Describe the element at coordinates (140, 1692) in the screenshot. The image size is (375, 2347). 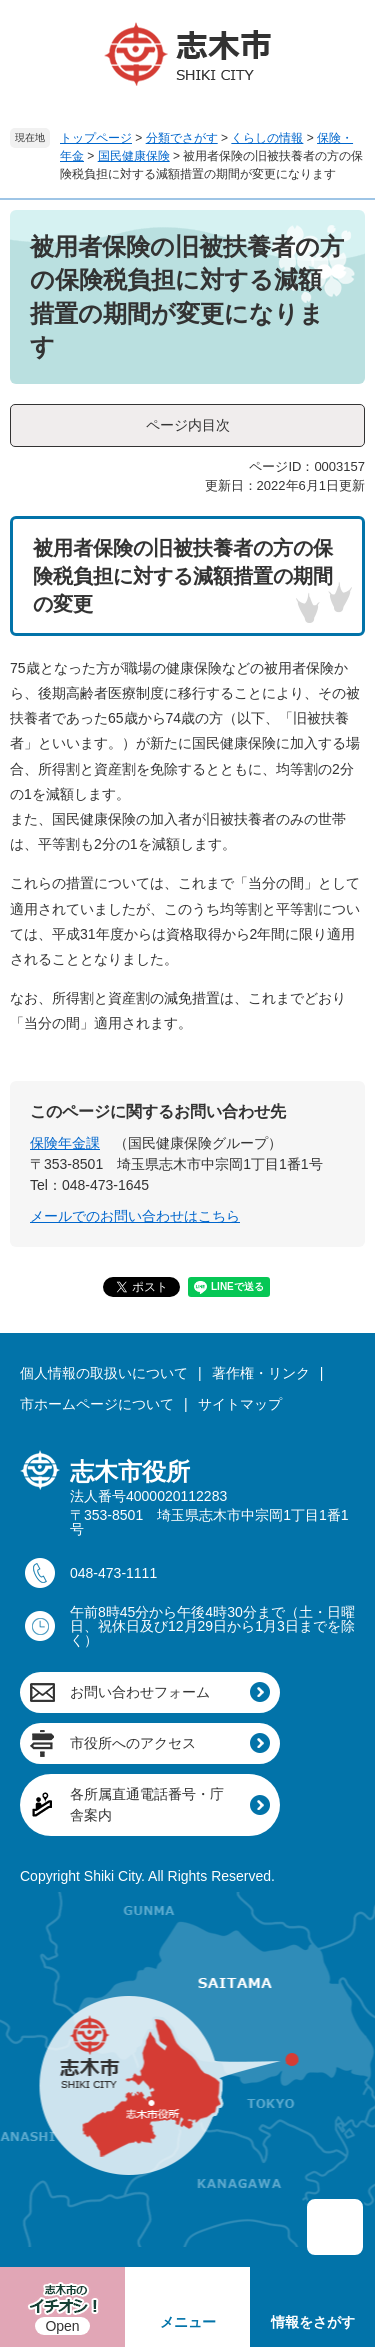
I see `お問い合わせフォーム` at that location.